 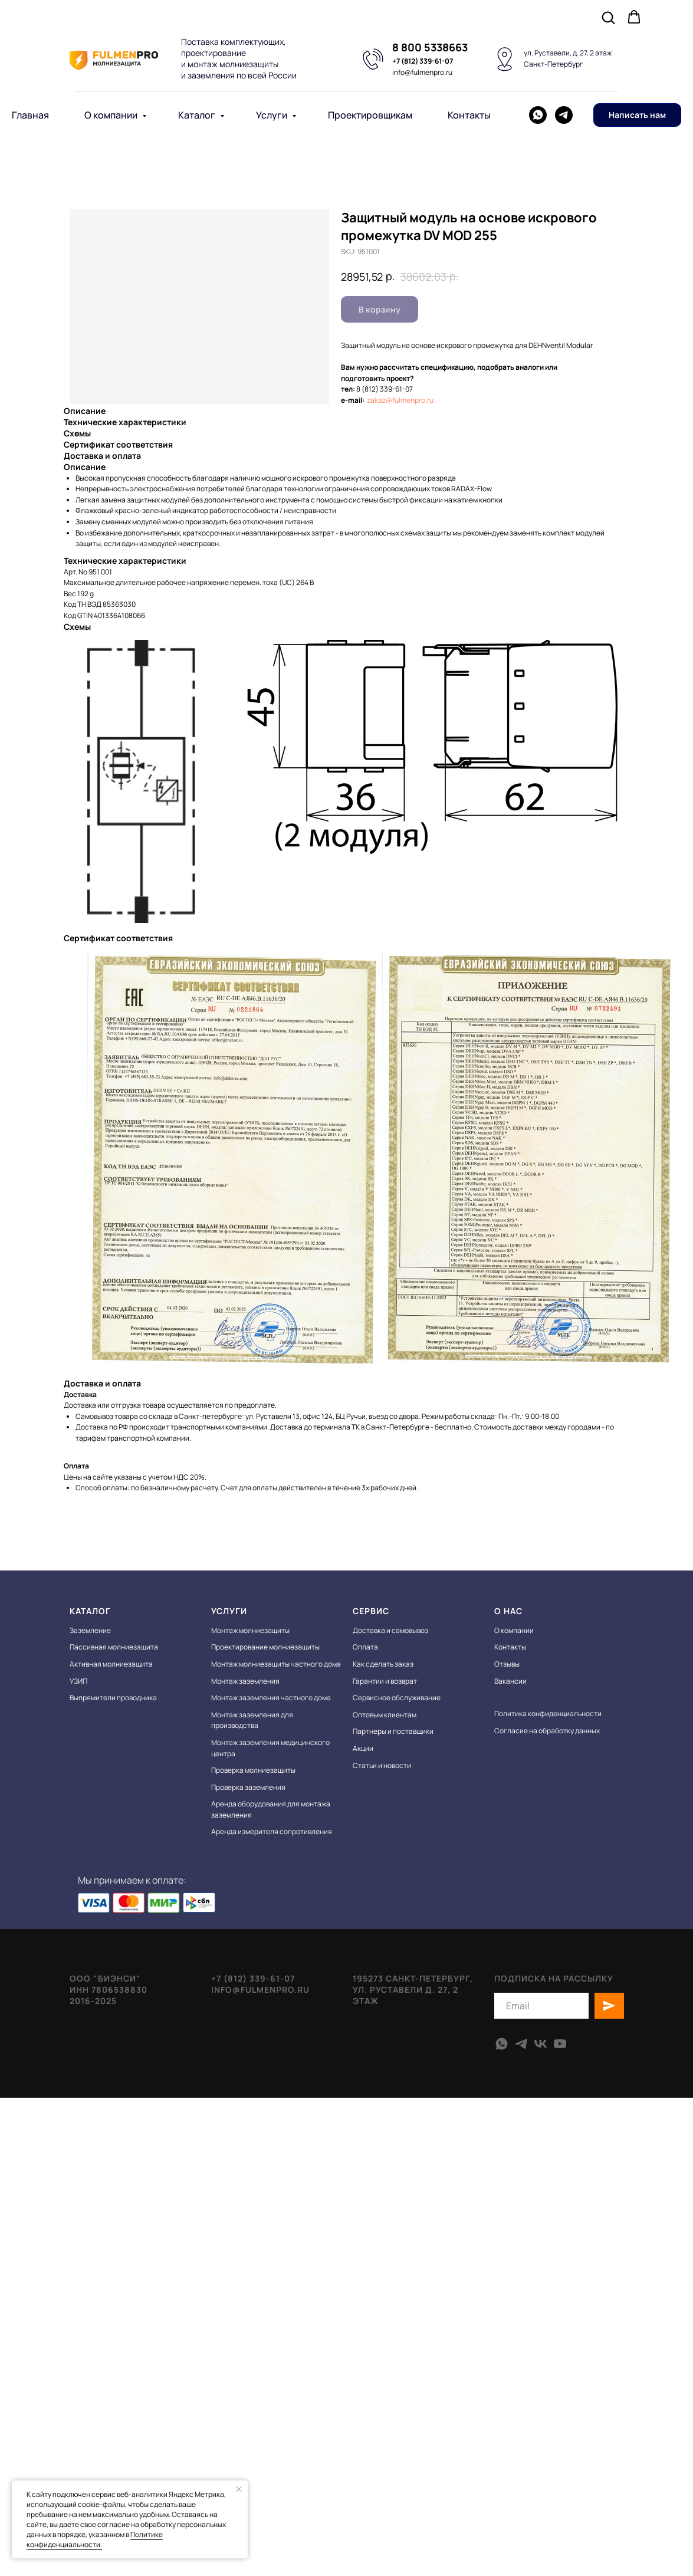 What do you see at coordinates (548, 1713) in the screenshot?
I see `Политика конфиденциальности` at bounding box center [548, 1713].